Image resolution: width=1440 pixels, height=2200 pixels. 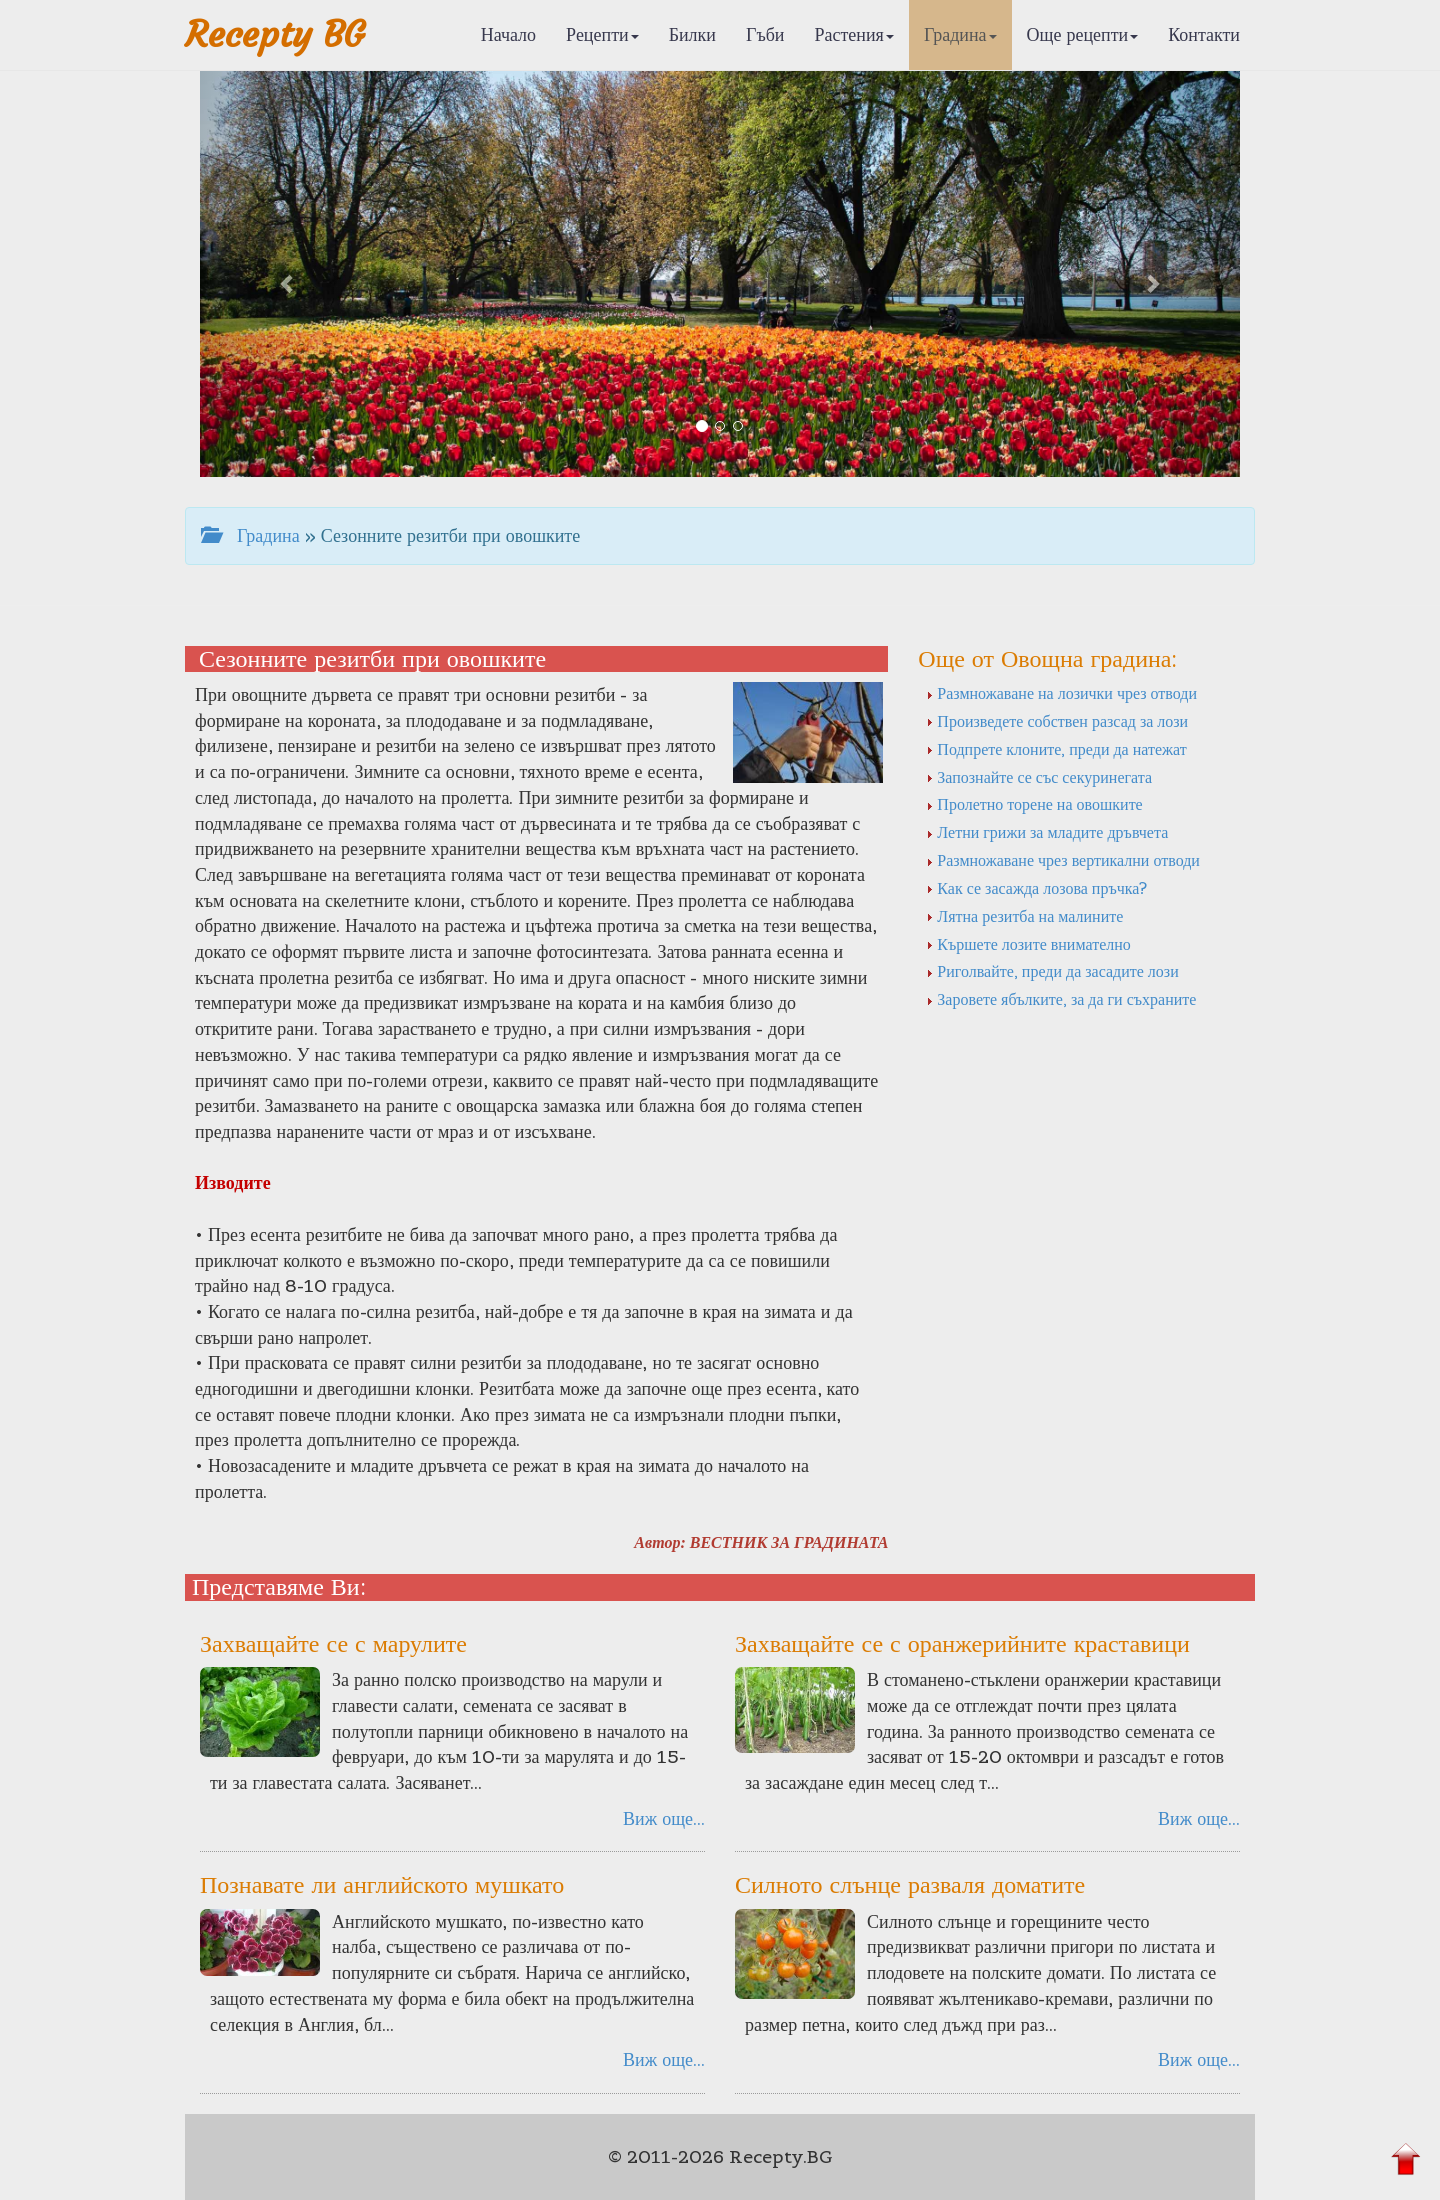 I want to click on Произведете собствен разсад за лози, so click(x=1057, y=721).